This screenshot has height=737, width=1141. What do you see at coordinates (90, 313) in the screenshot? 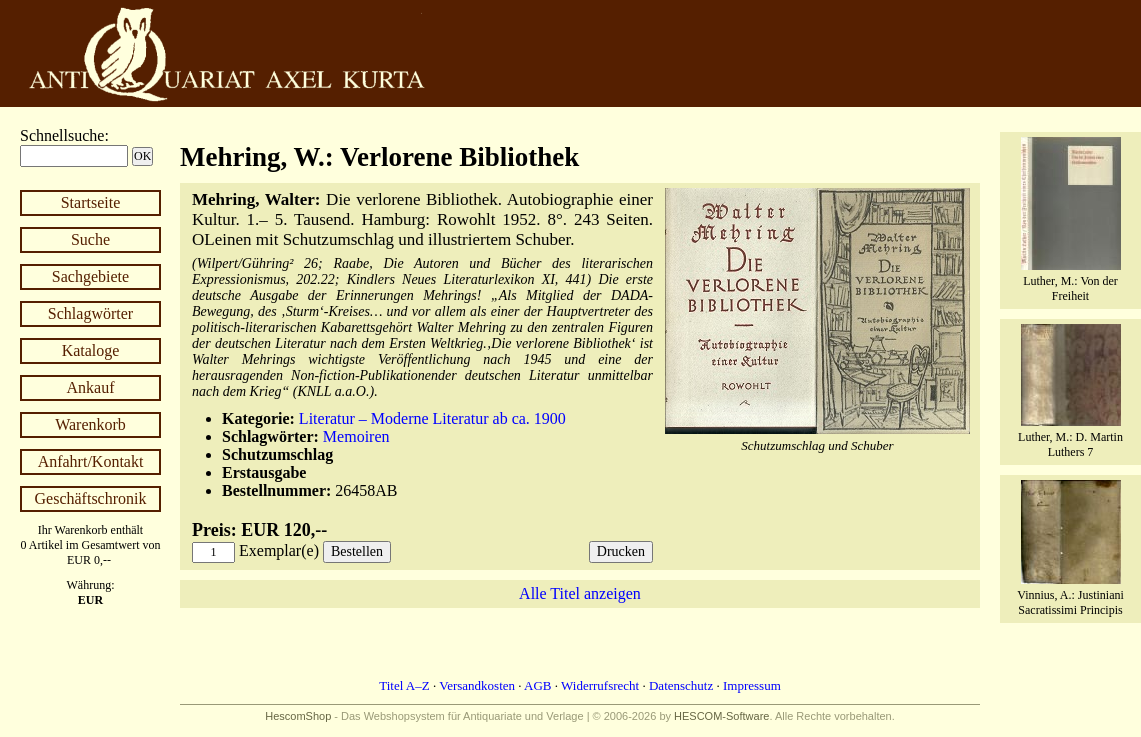
I see `Schlagwörter` at bounding box center [90, 313].